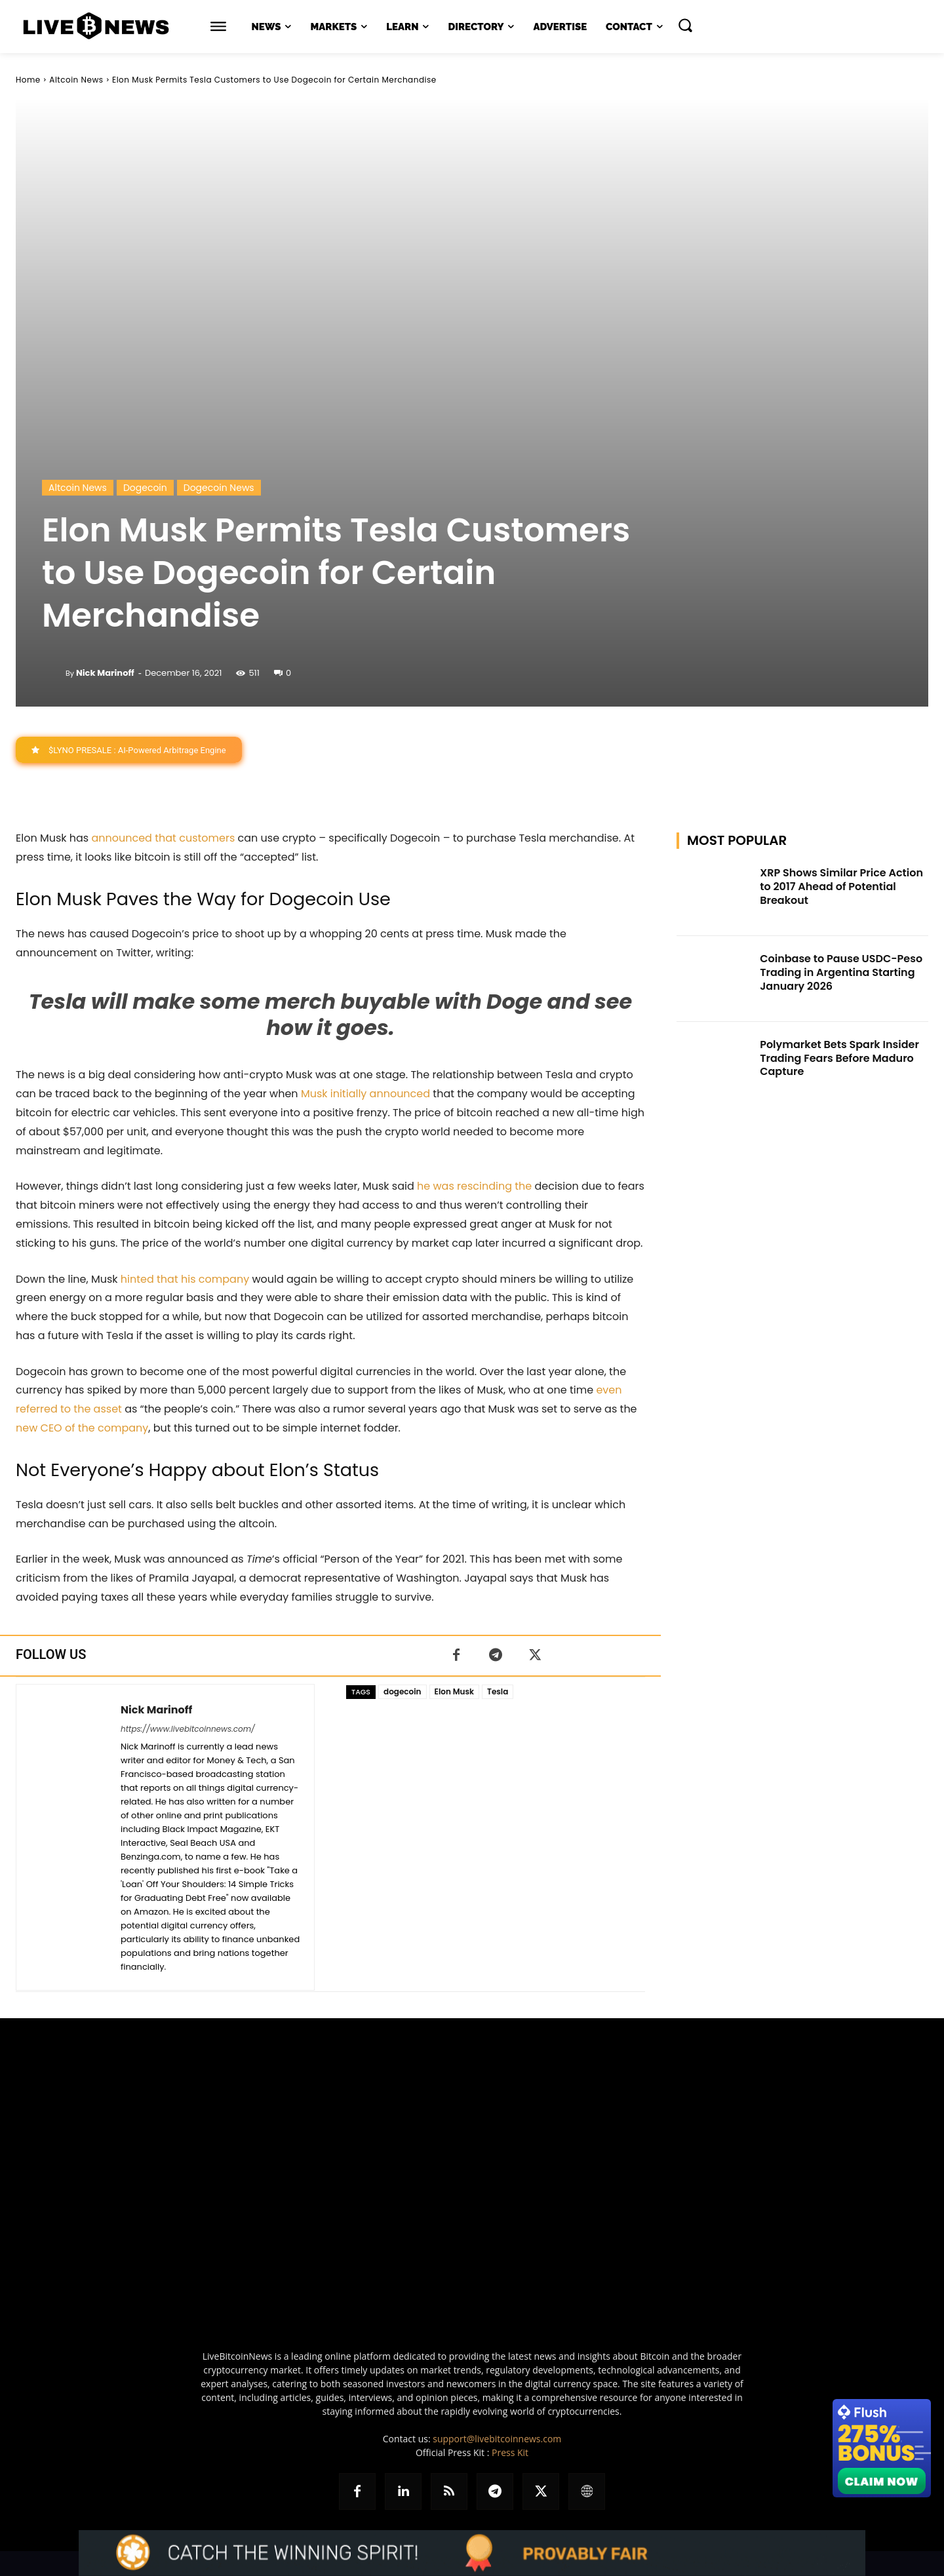  Describe the element at coordinates (163, 838) in the screenshot. I see `announced that customers` at that location.